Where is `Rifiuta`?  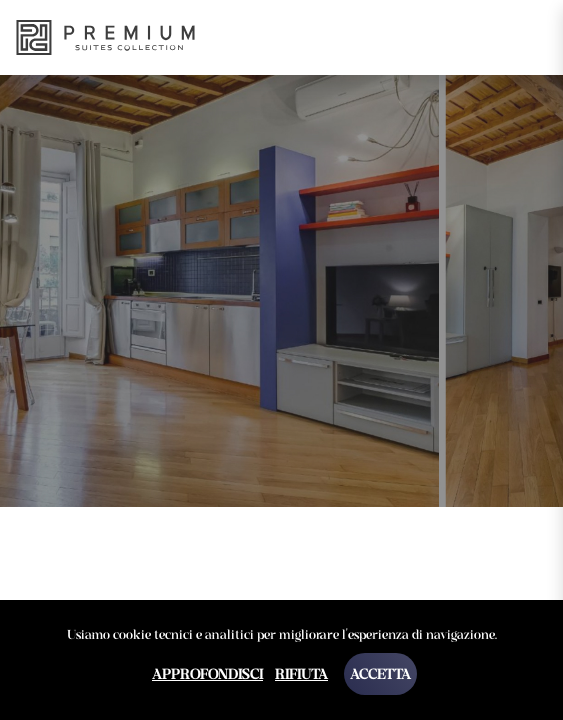
Rifiuta is located at coordinates (301, 674).